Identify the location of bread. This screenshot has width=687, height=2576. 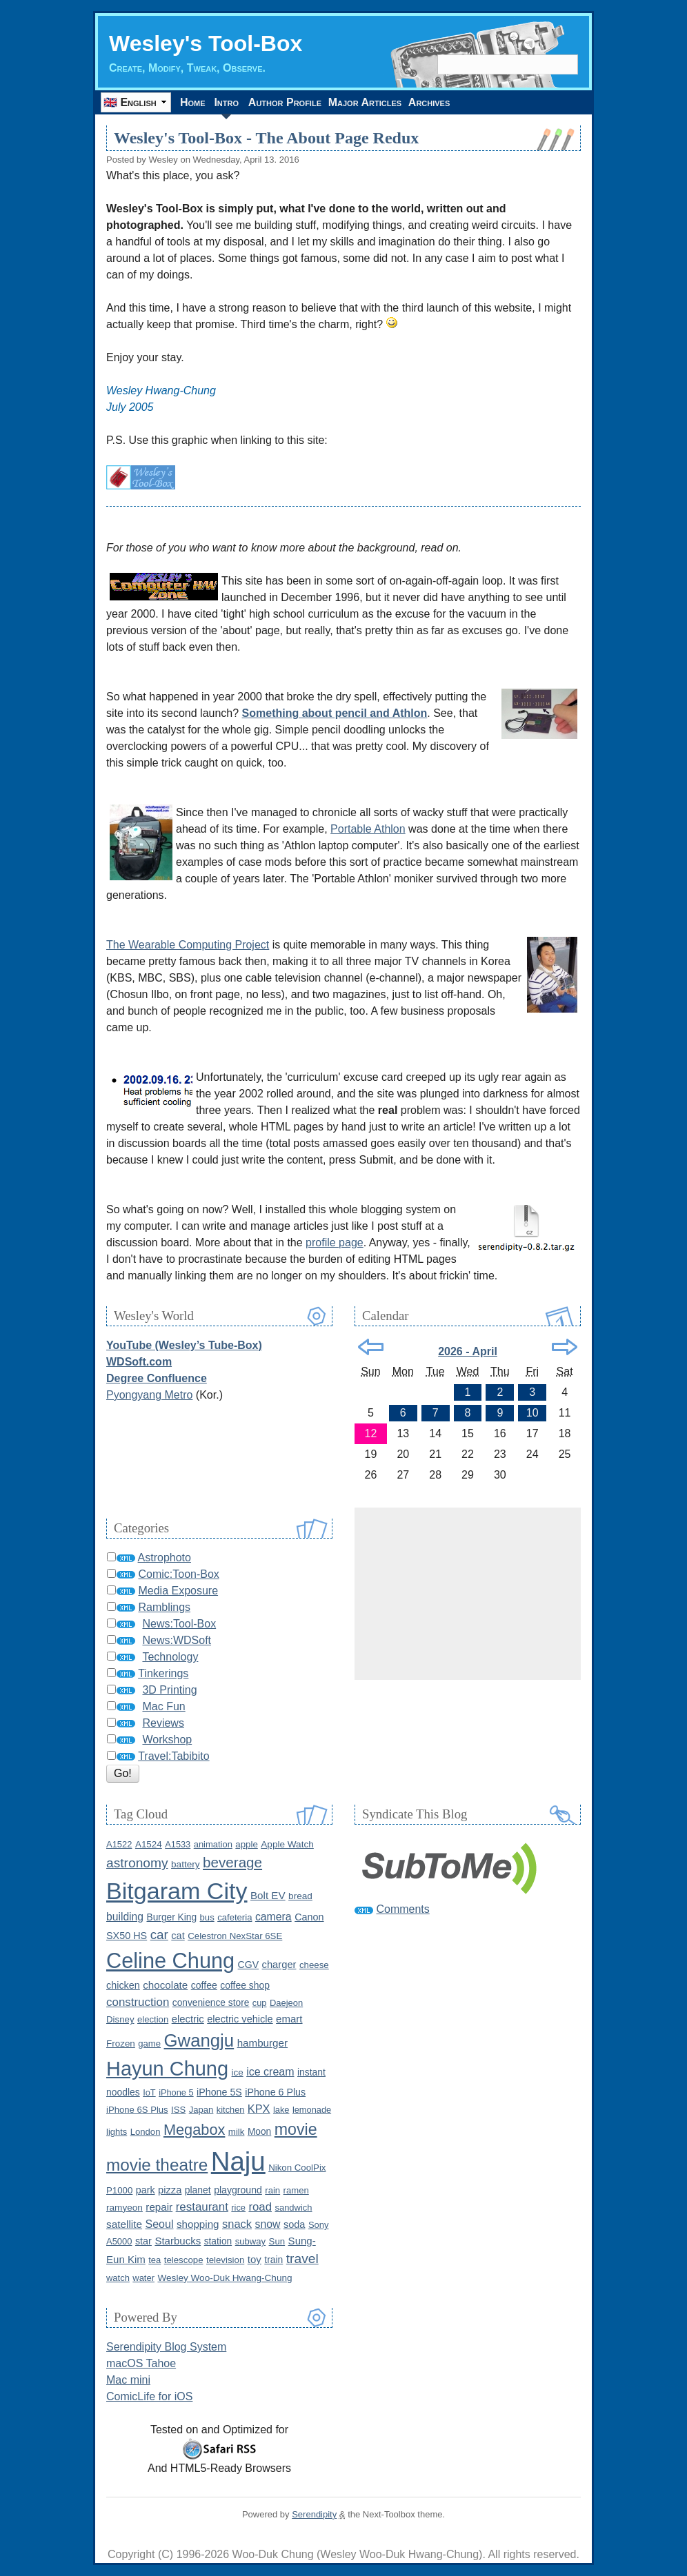
(300, 1896).